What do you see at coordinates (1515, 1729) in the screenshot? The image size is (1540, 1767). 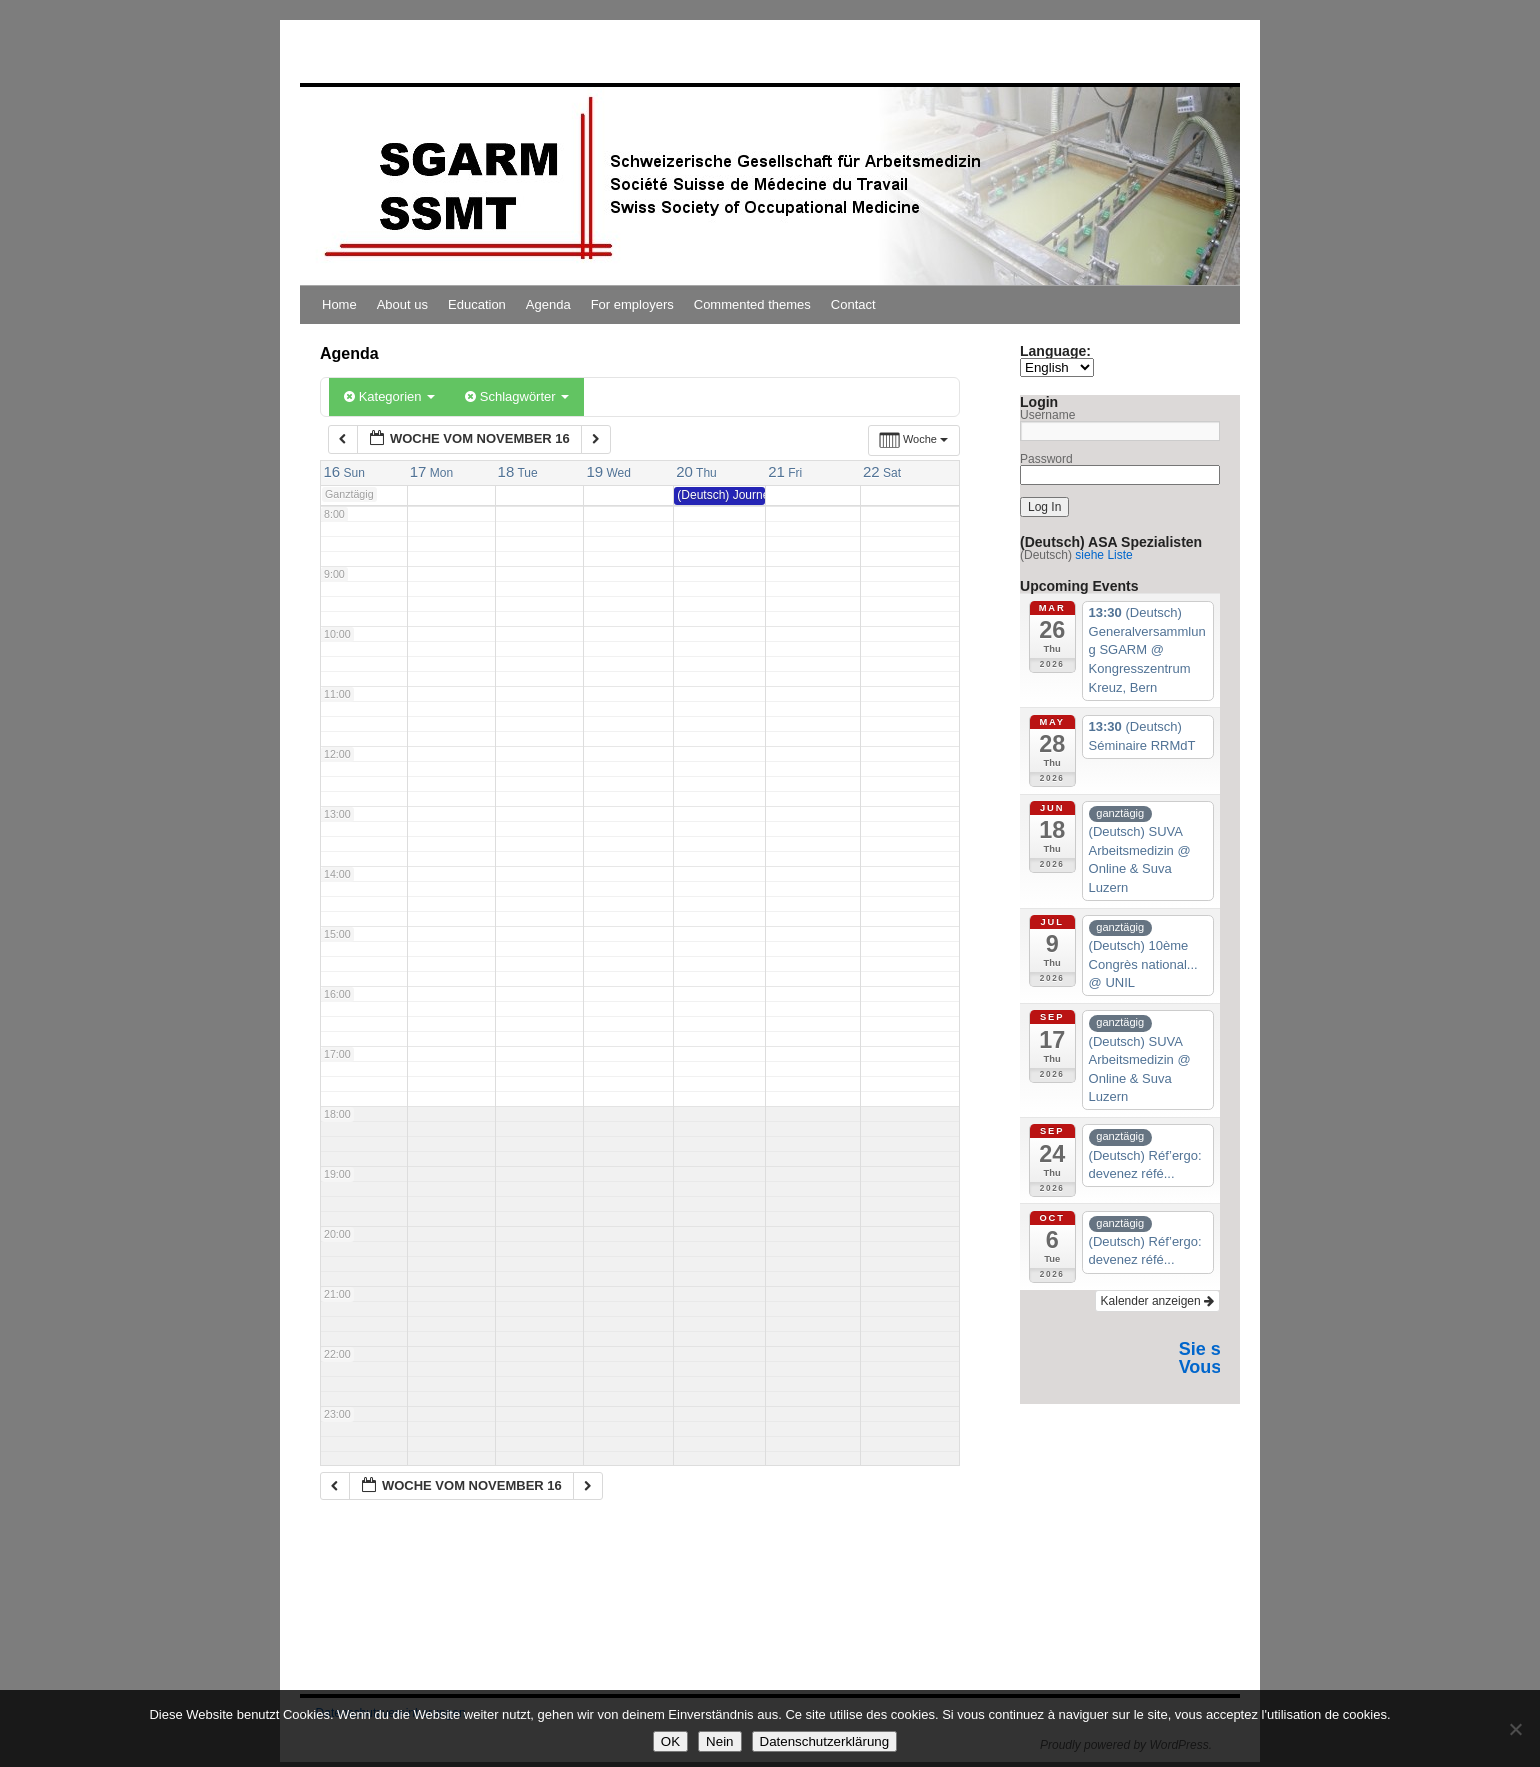 I see `[Nein]` at bounding box center [1515, 1729].